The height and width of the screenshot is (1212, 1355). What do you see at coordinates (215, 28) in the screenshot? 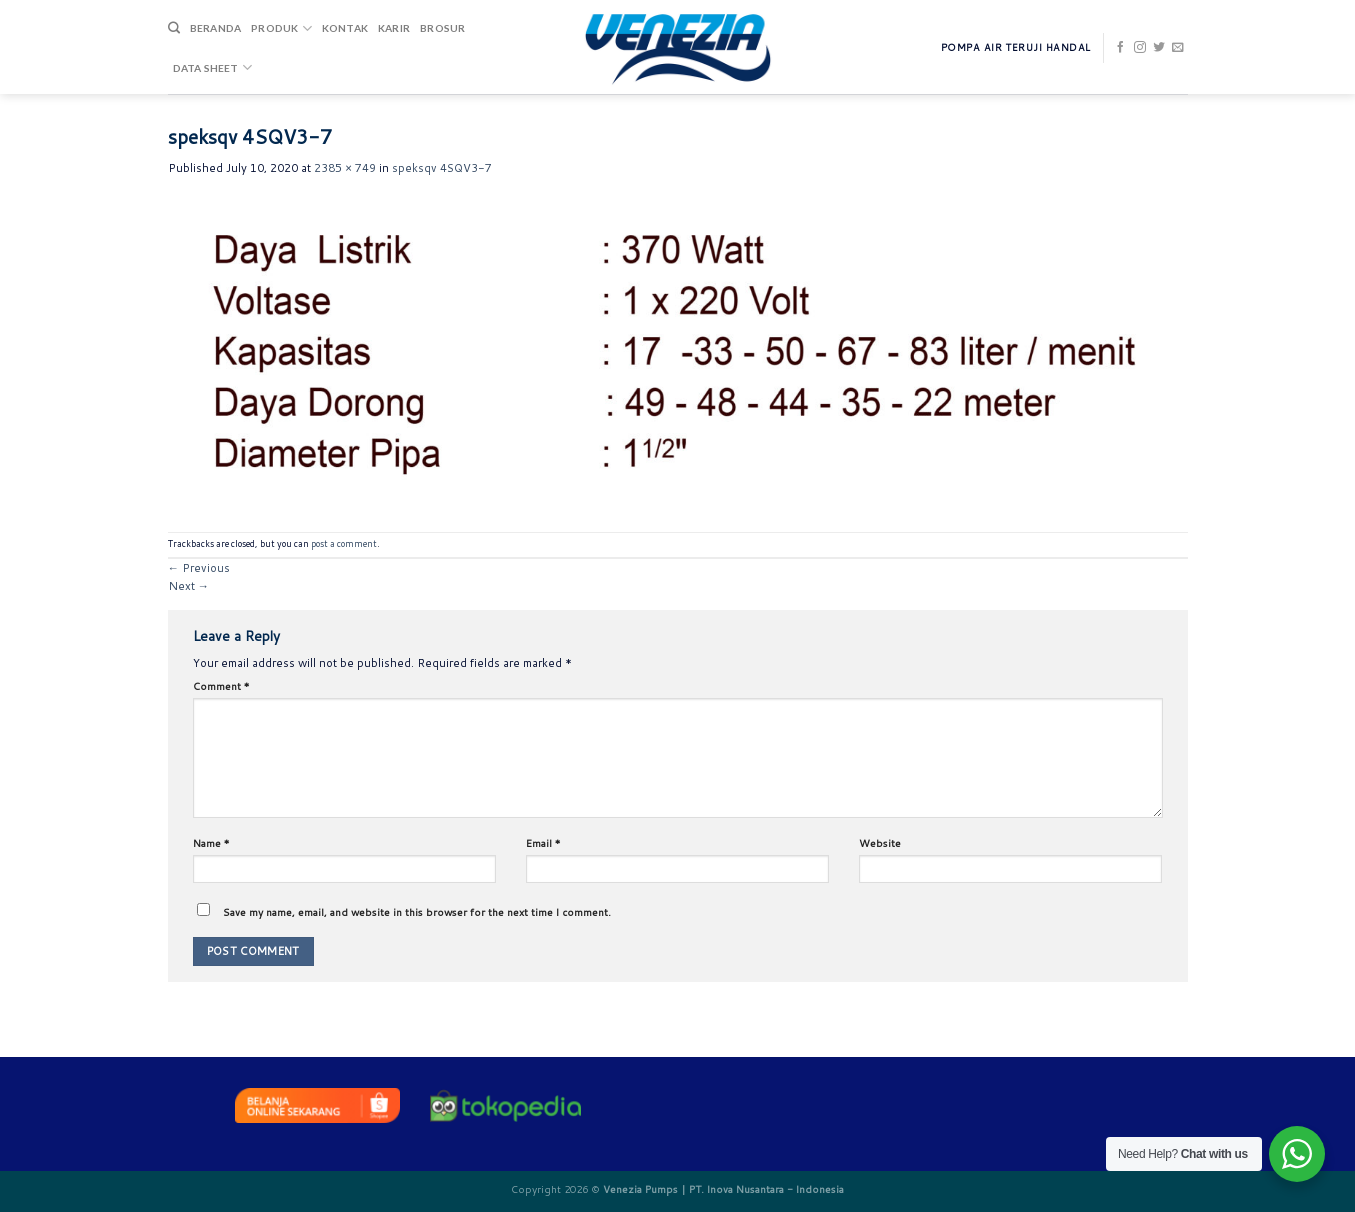
I see `Beranda` at bounding box center [215, 28].